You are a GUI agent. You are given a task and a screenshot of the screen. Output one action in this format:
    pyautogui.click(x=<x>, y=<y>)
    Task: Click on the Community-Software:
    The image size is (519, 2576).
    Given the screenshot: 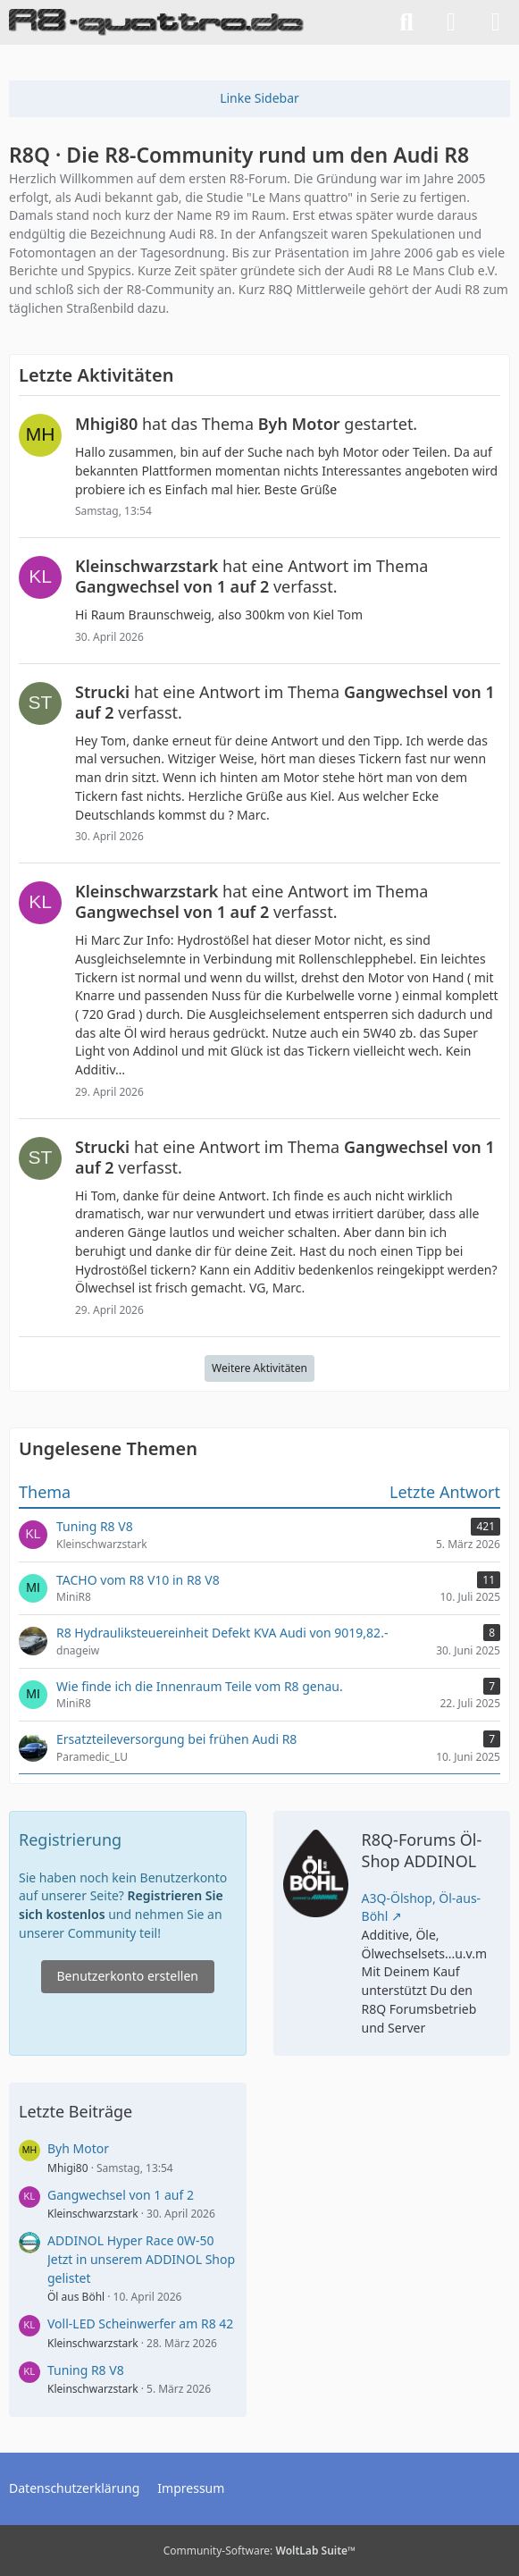 What is the action you would take?
    pyautogui.click(x=259, y=2550)
    